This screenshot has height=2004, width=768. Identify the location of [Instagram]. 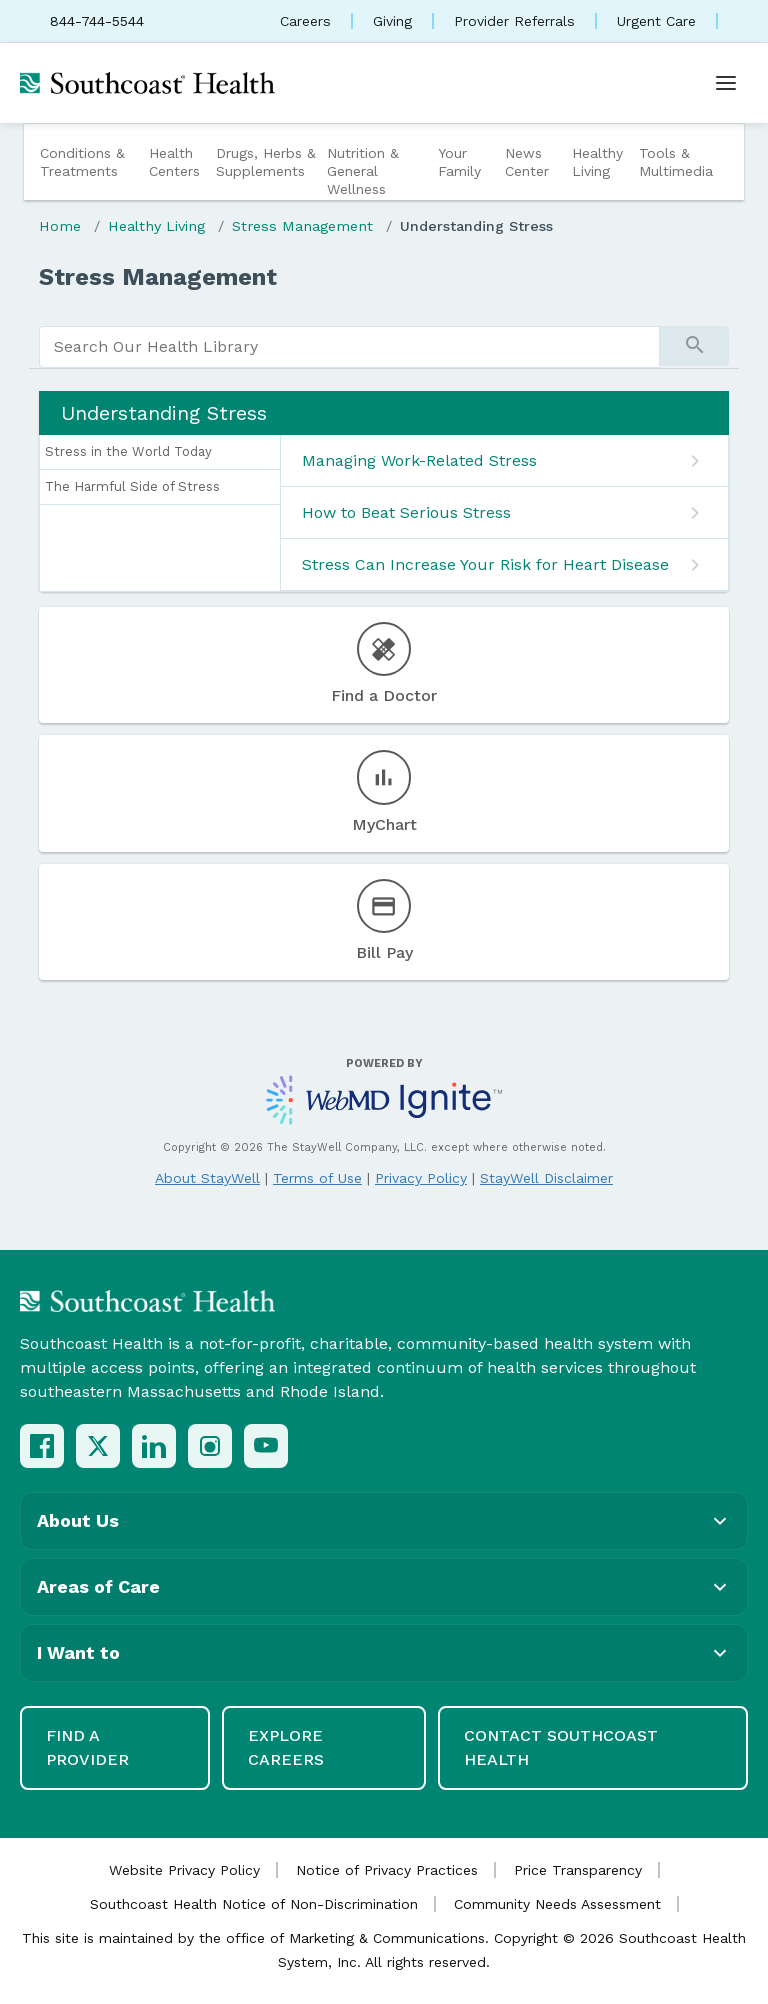
(210, 1446).